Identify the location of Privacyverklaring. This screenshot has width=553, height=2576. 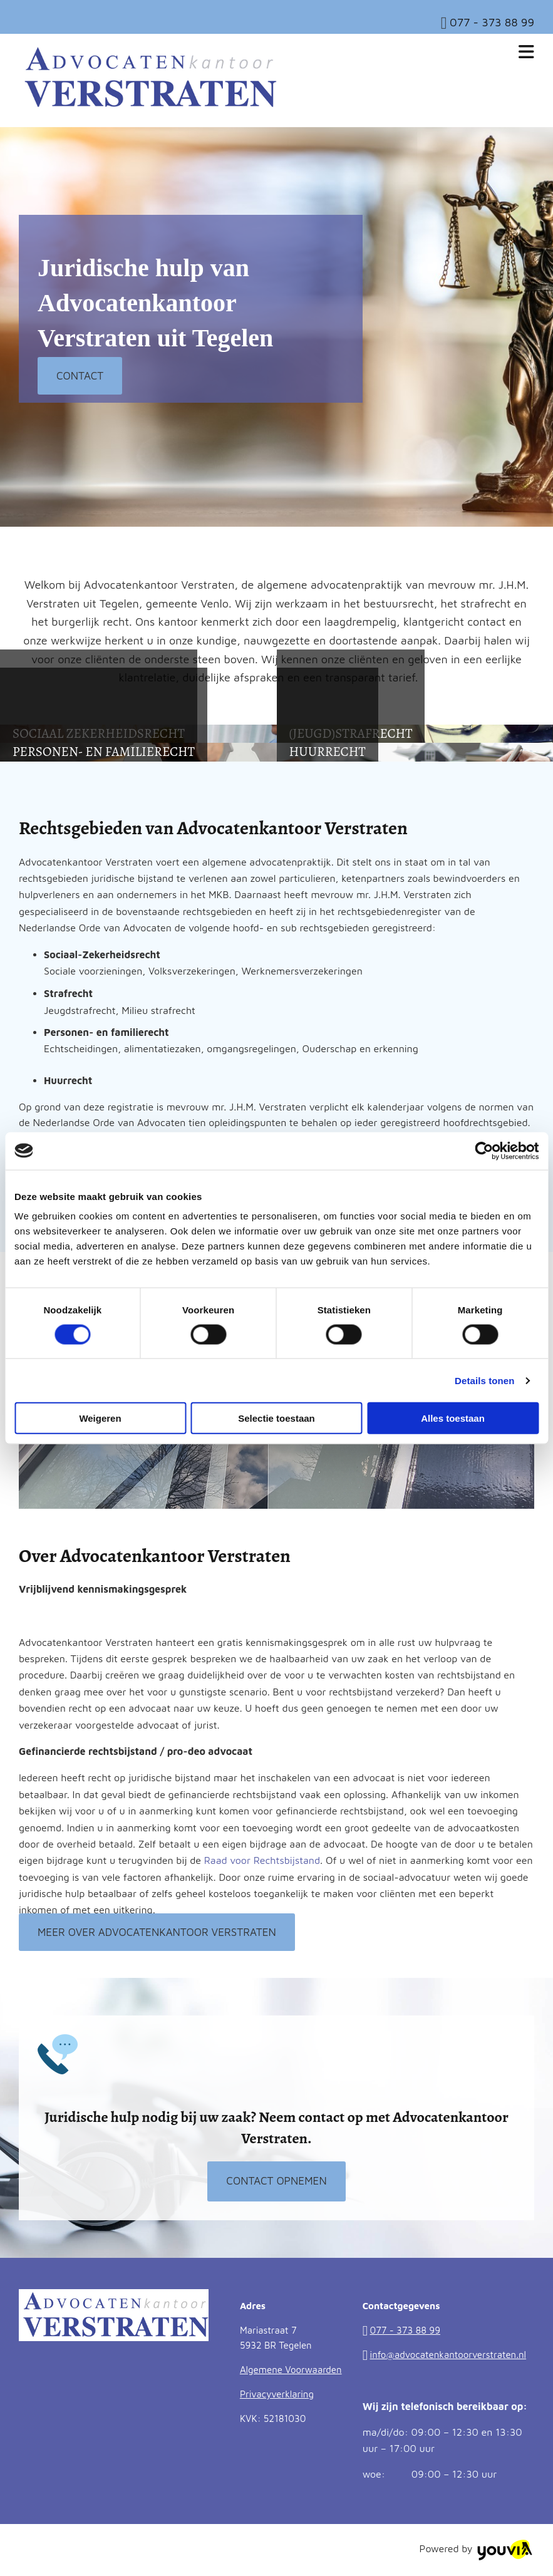
(277, 2394).